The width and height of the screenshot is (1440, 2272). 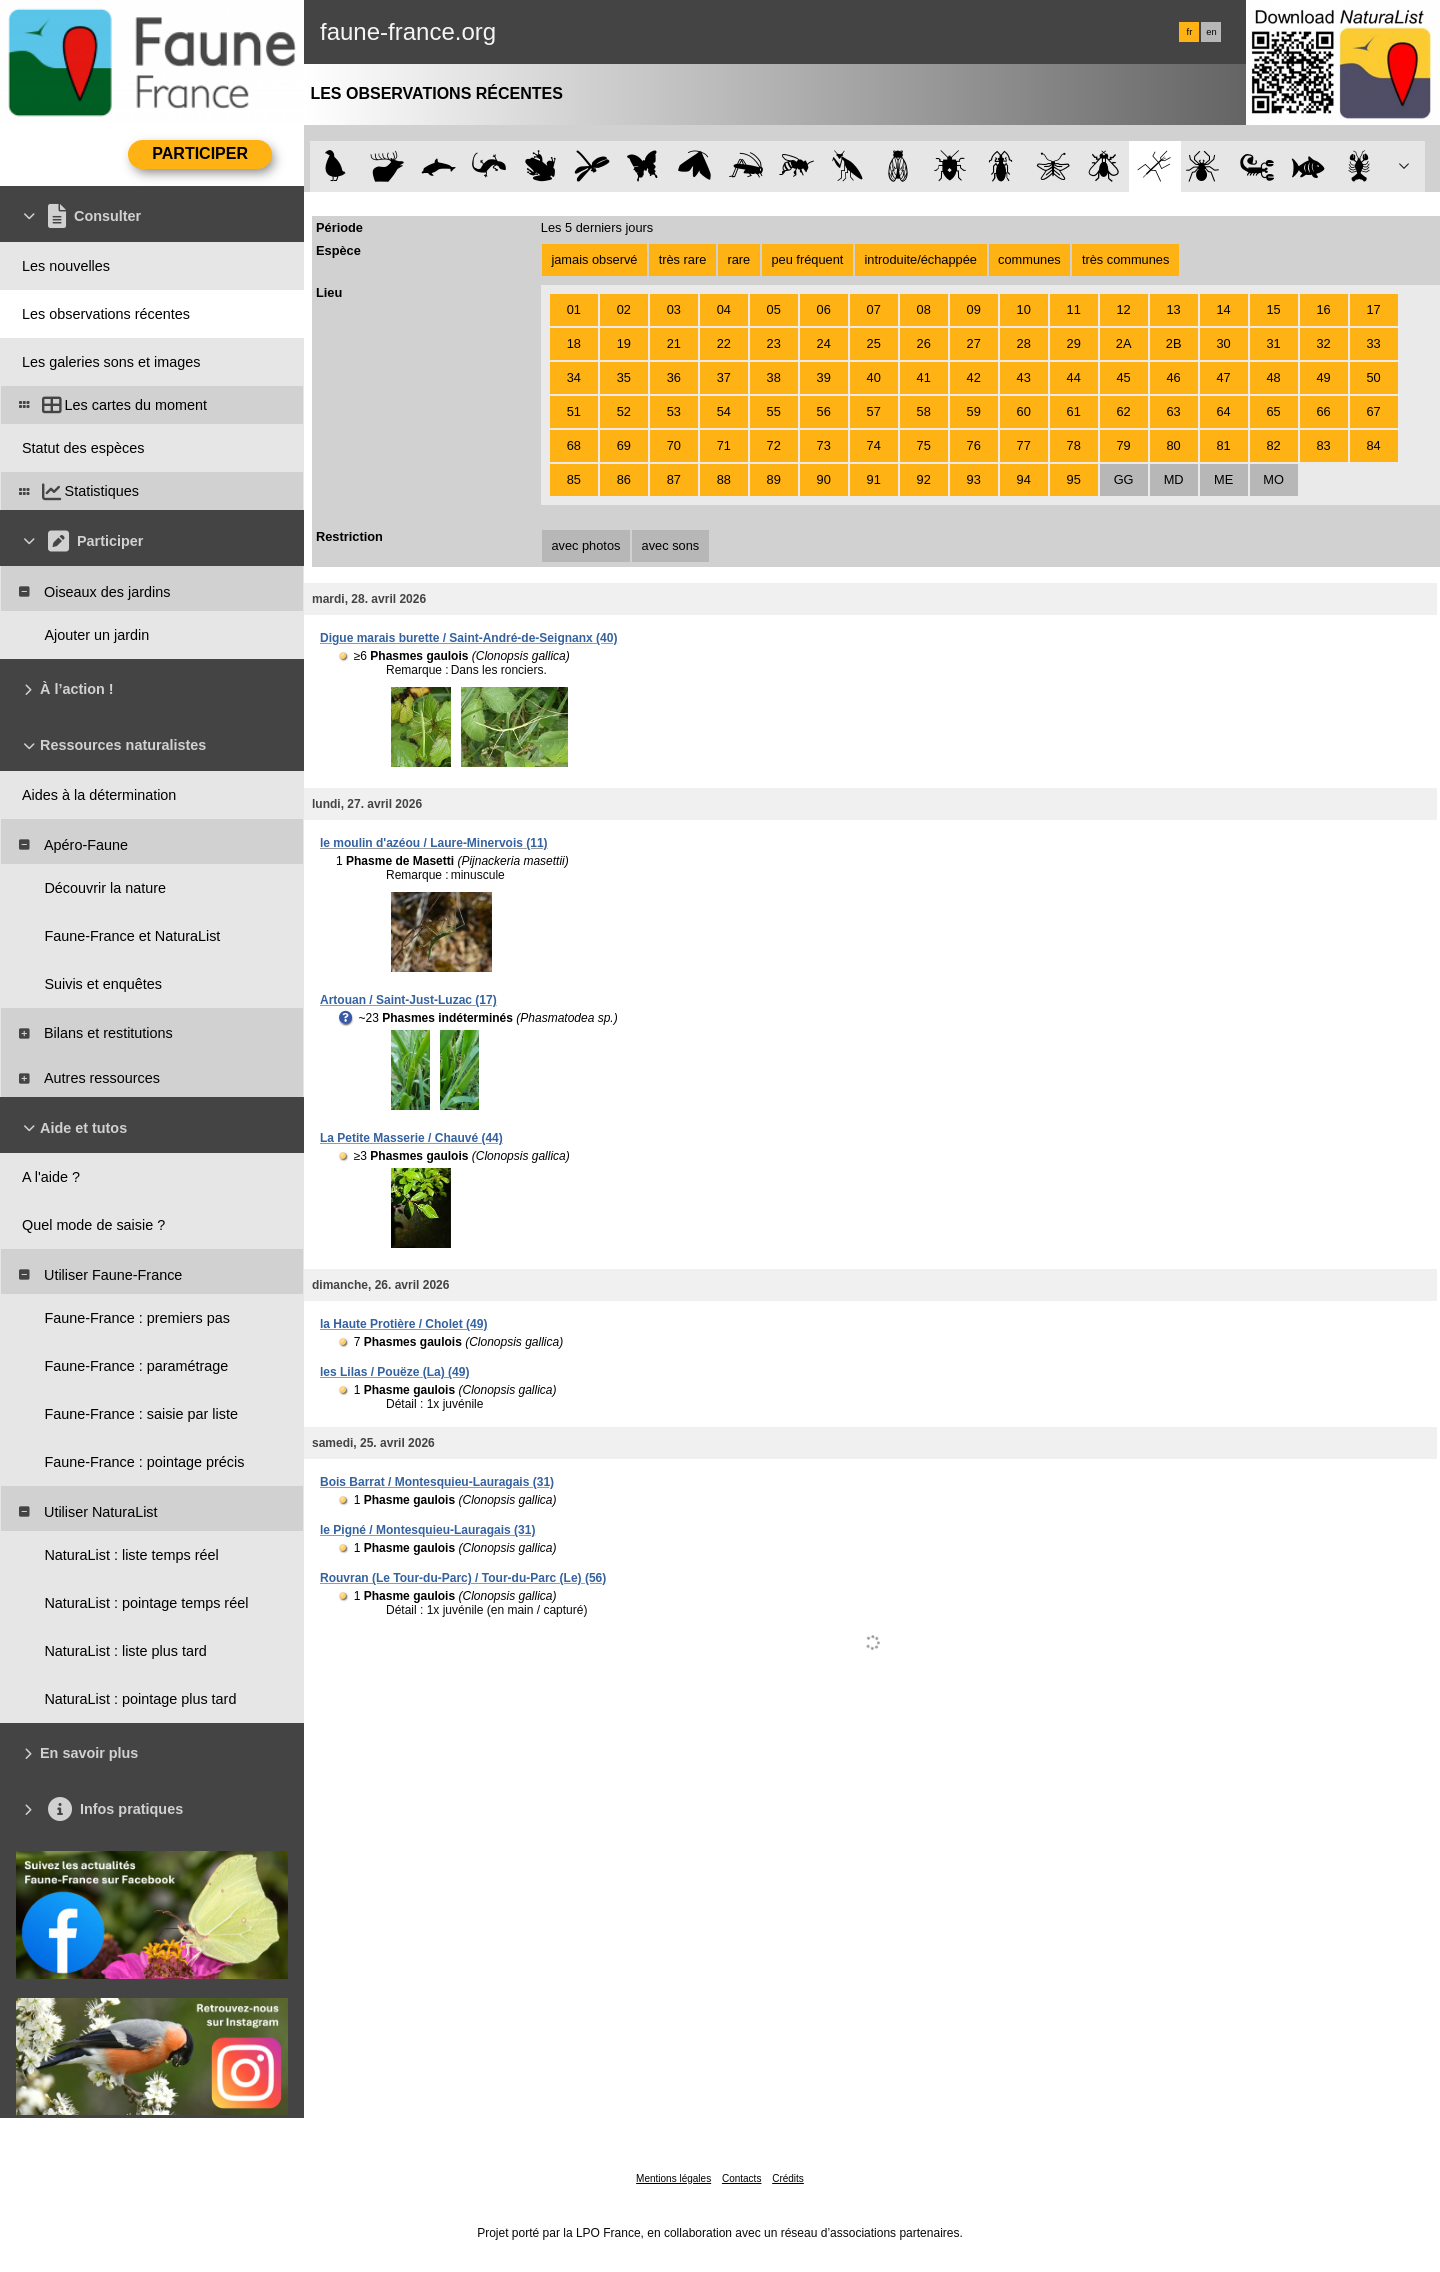 I want to click on 13, so click(x=1173, y=309).